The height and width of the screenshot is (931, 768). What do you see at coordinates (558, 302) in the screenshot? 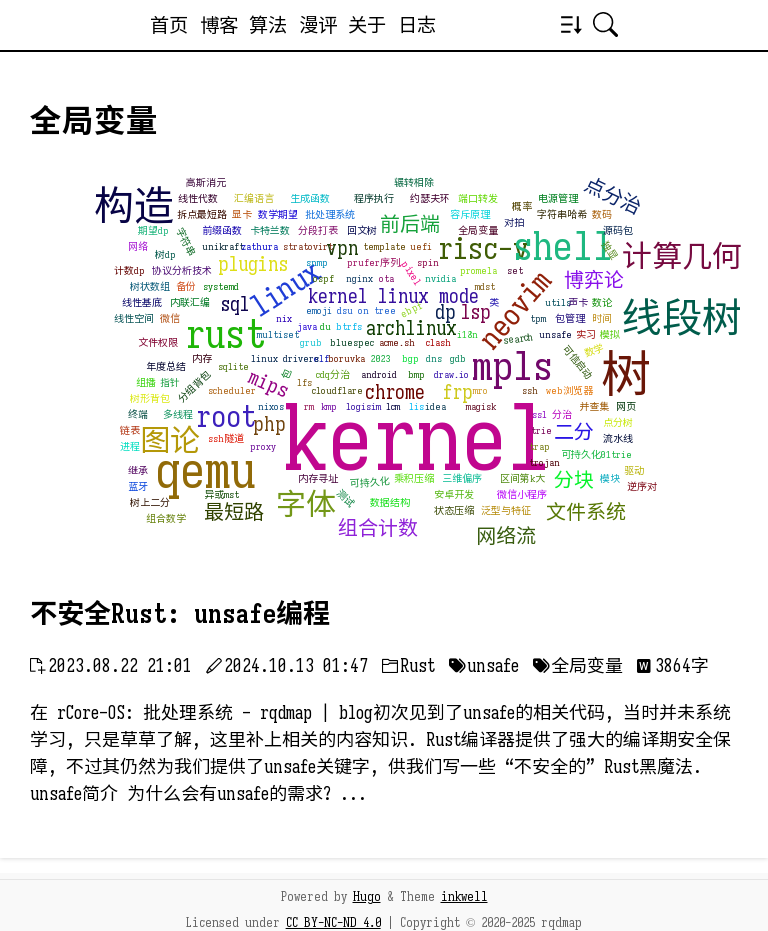
I see `utils` at bounding box center [558, 302].